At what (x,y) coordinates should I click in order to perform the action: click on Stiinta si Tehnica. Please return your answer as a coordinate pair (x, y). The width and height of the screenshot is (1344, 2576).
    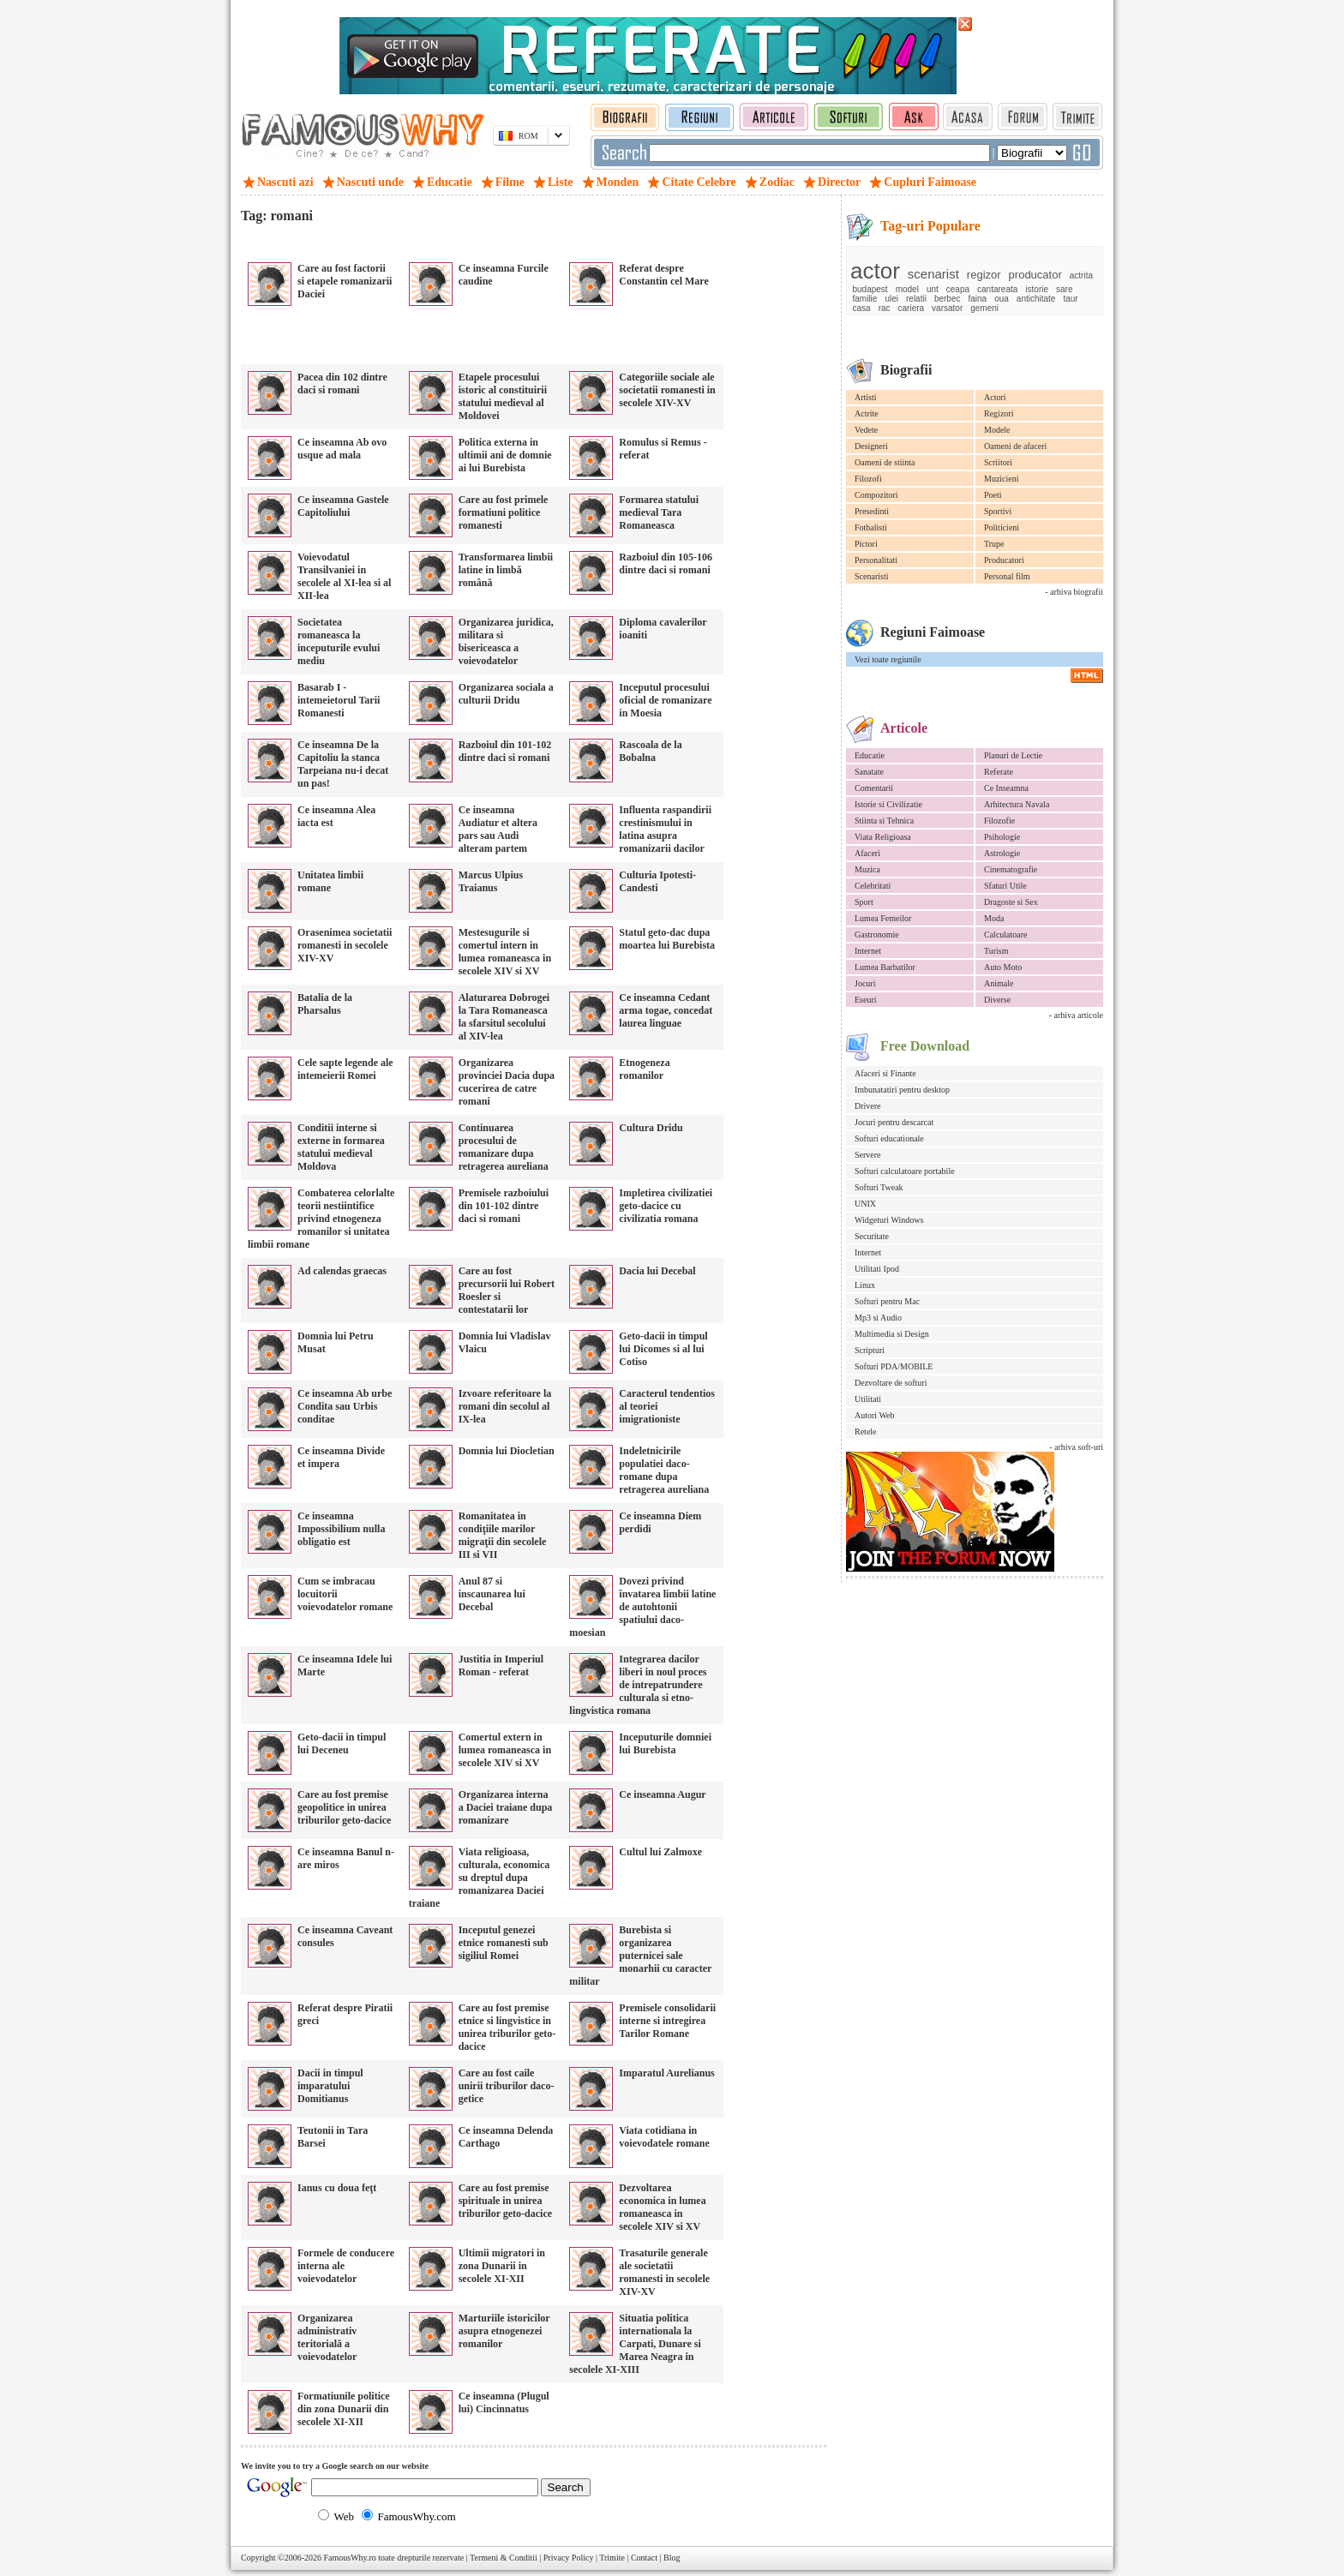
    Looking at the image, I should click on (884, 820).